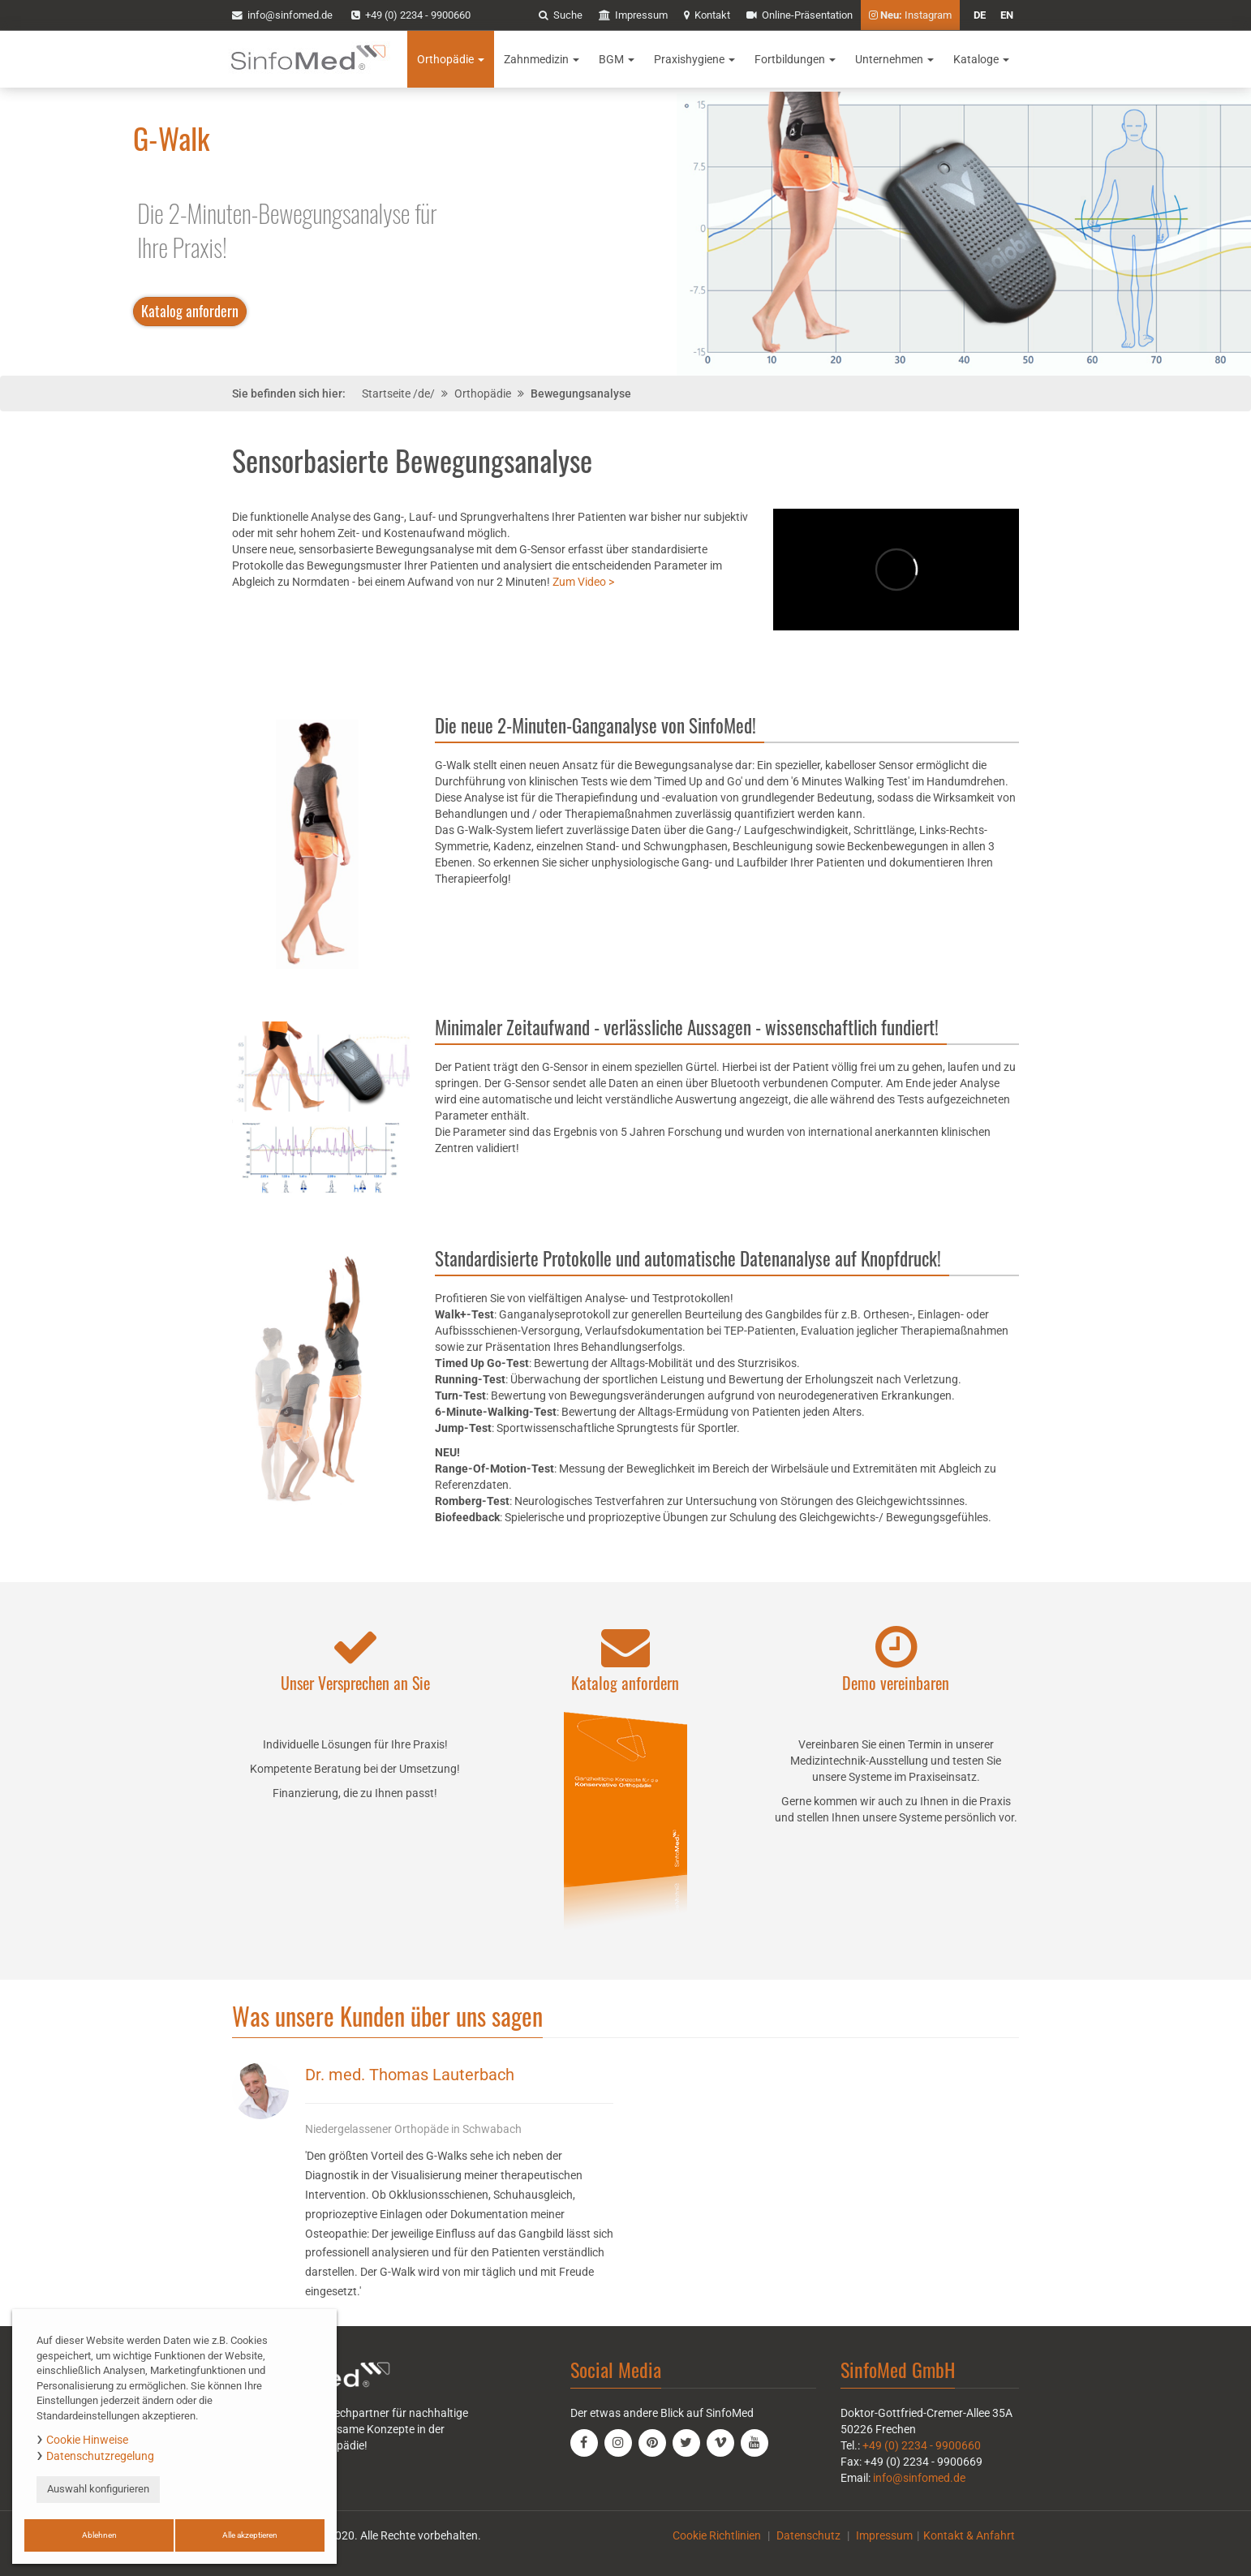 This screenshot has width=1251, height=2576. I want to click on +49 (0) 2234 - 9900660, so click(411, 15).